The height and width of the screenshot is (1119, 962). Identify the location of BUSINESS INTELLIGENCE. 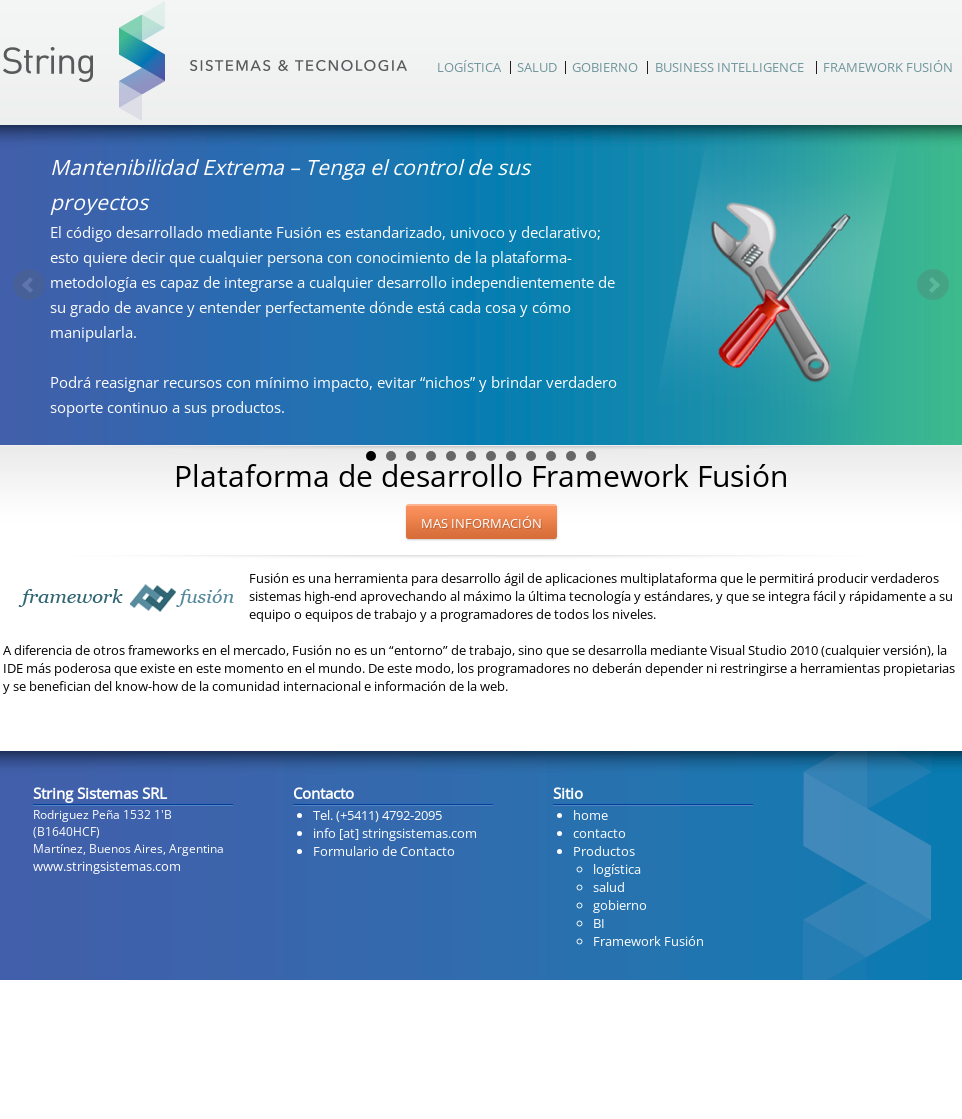
(729, 67).